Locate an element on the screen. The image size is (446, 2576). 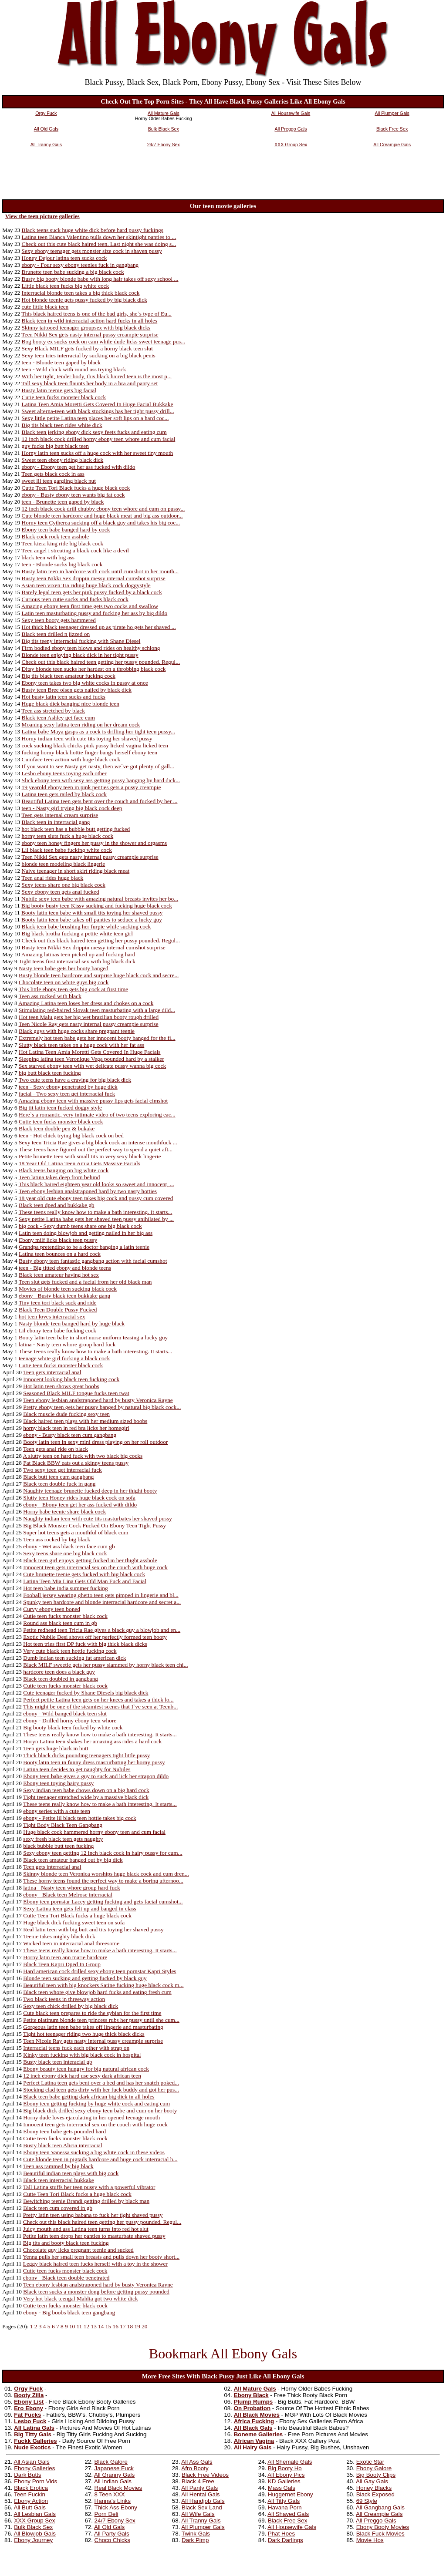
Check out this cute black haired teen. Last night she was doing s... is located at coordinates (99, 244).